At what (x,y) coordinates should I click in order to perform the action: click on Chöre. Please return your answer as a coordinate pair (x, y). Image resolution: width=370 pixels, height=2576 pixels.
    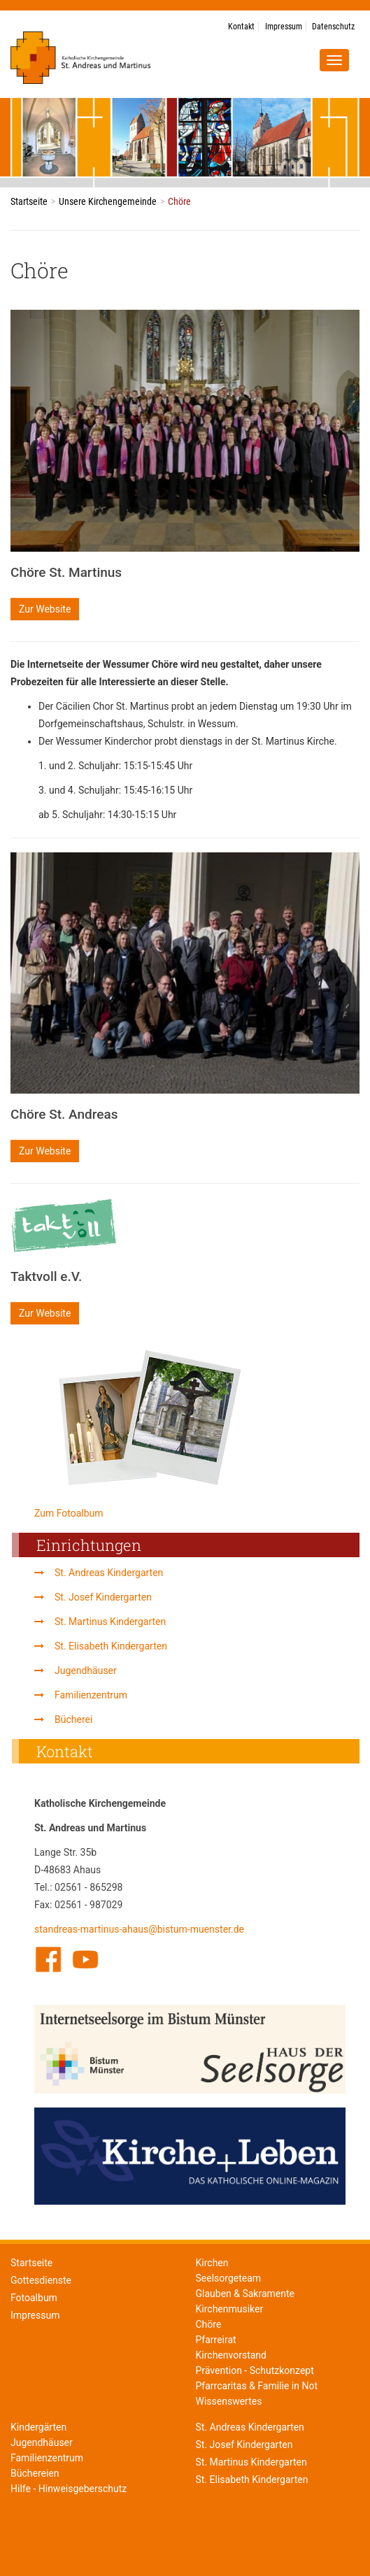
    Looking at the image, I should click on (209, 2324).